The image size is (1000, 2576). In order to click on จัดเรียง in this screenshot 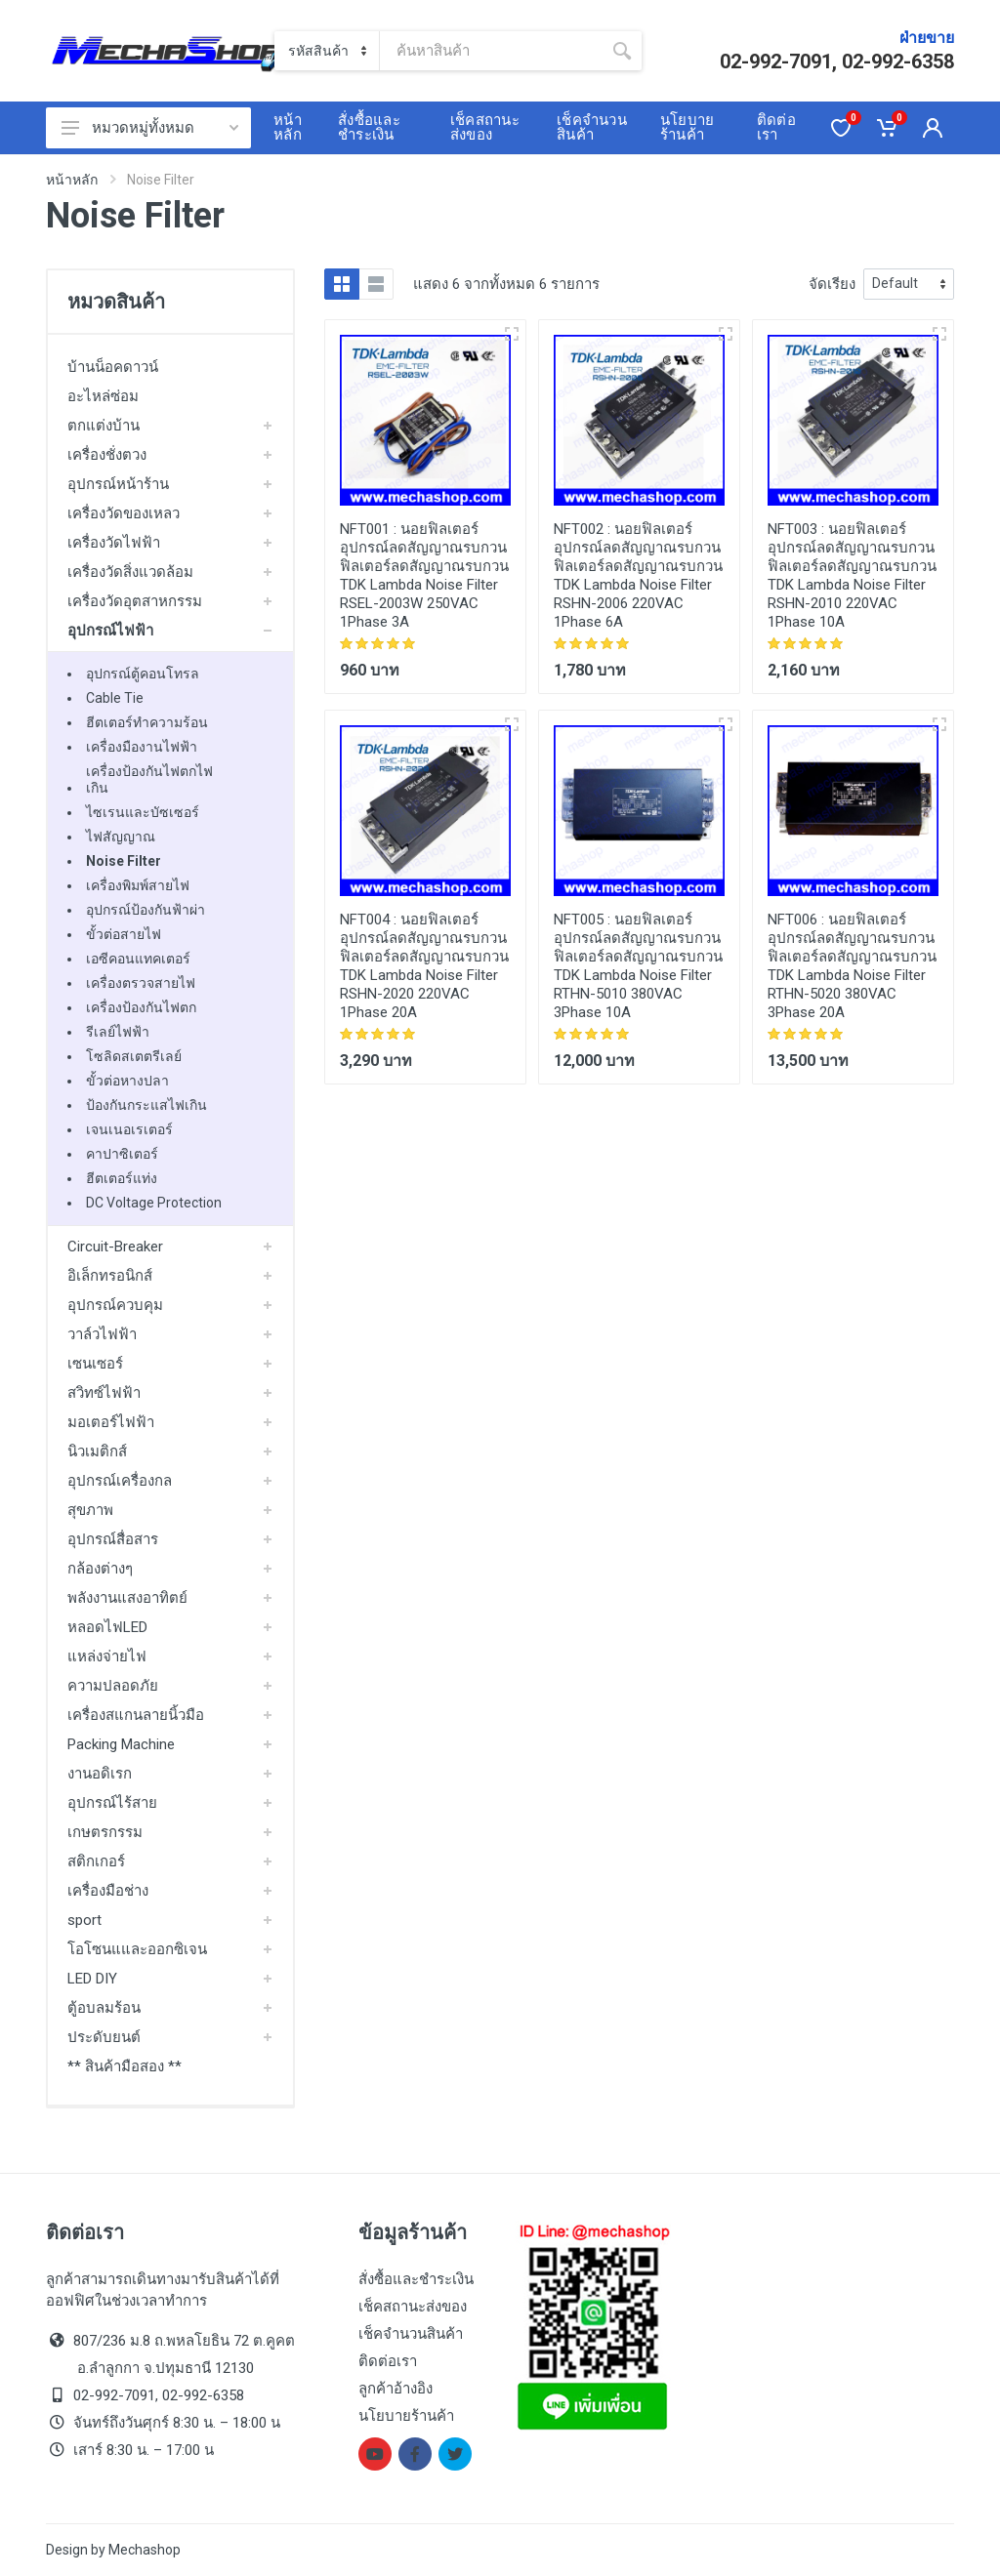, I will do `click(832, 284)`.